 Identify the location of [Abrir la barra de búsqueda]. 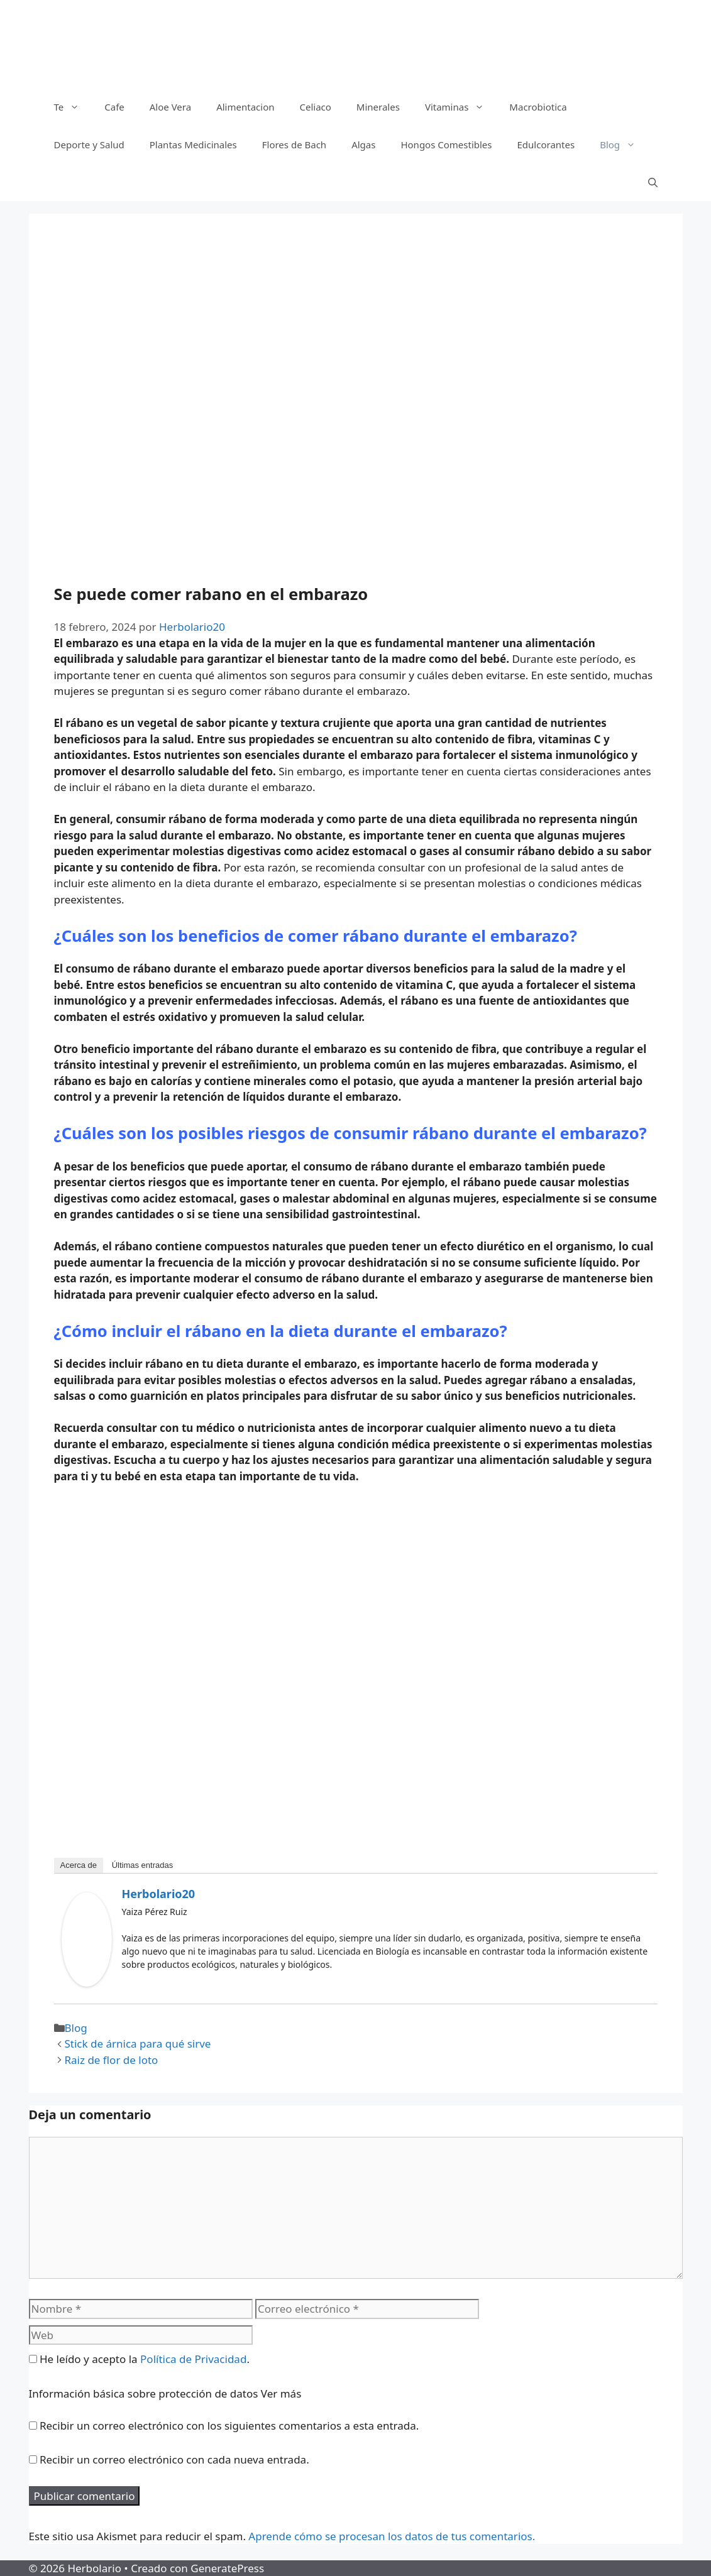
(653, 182).